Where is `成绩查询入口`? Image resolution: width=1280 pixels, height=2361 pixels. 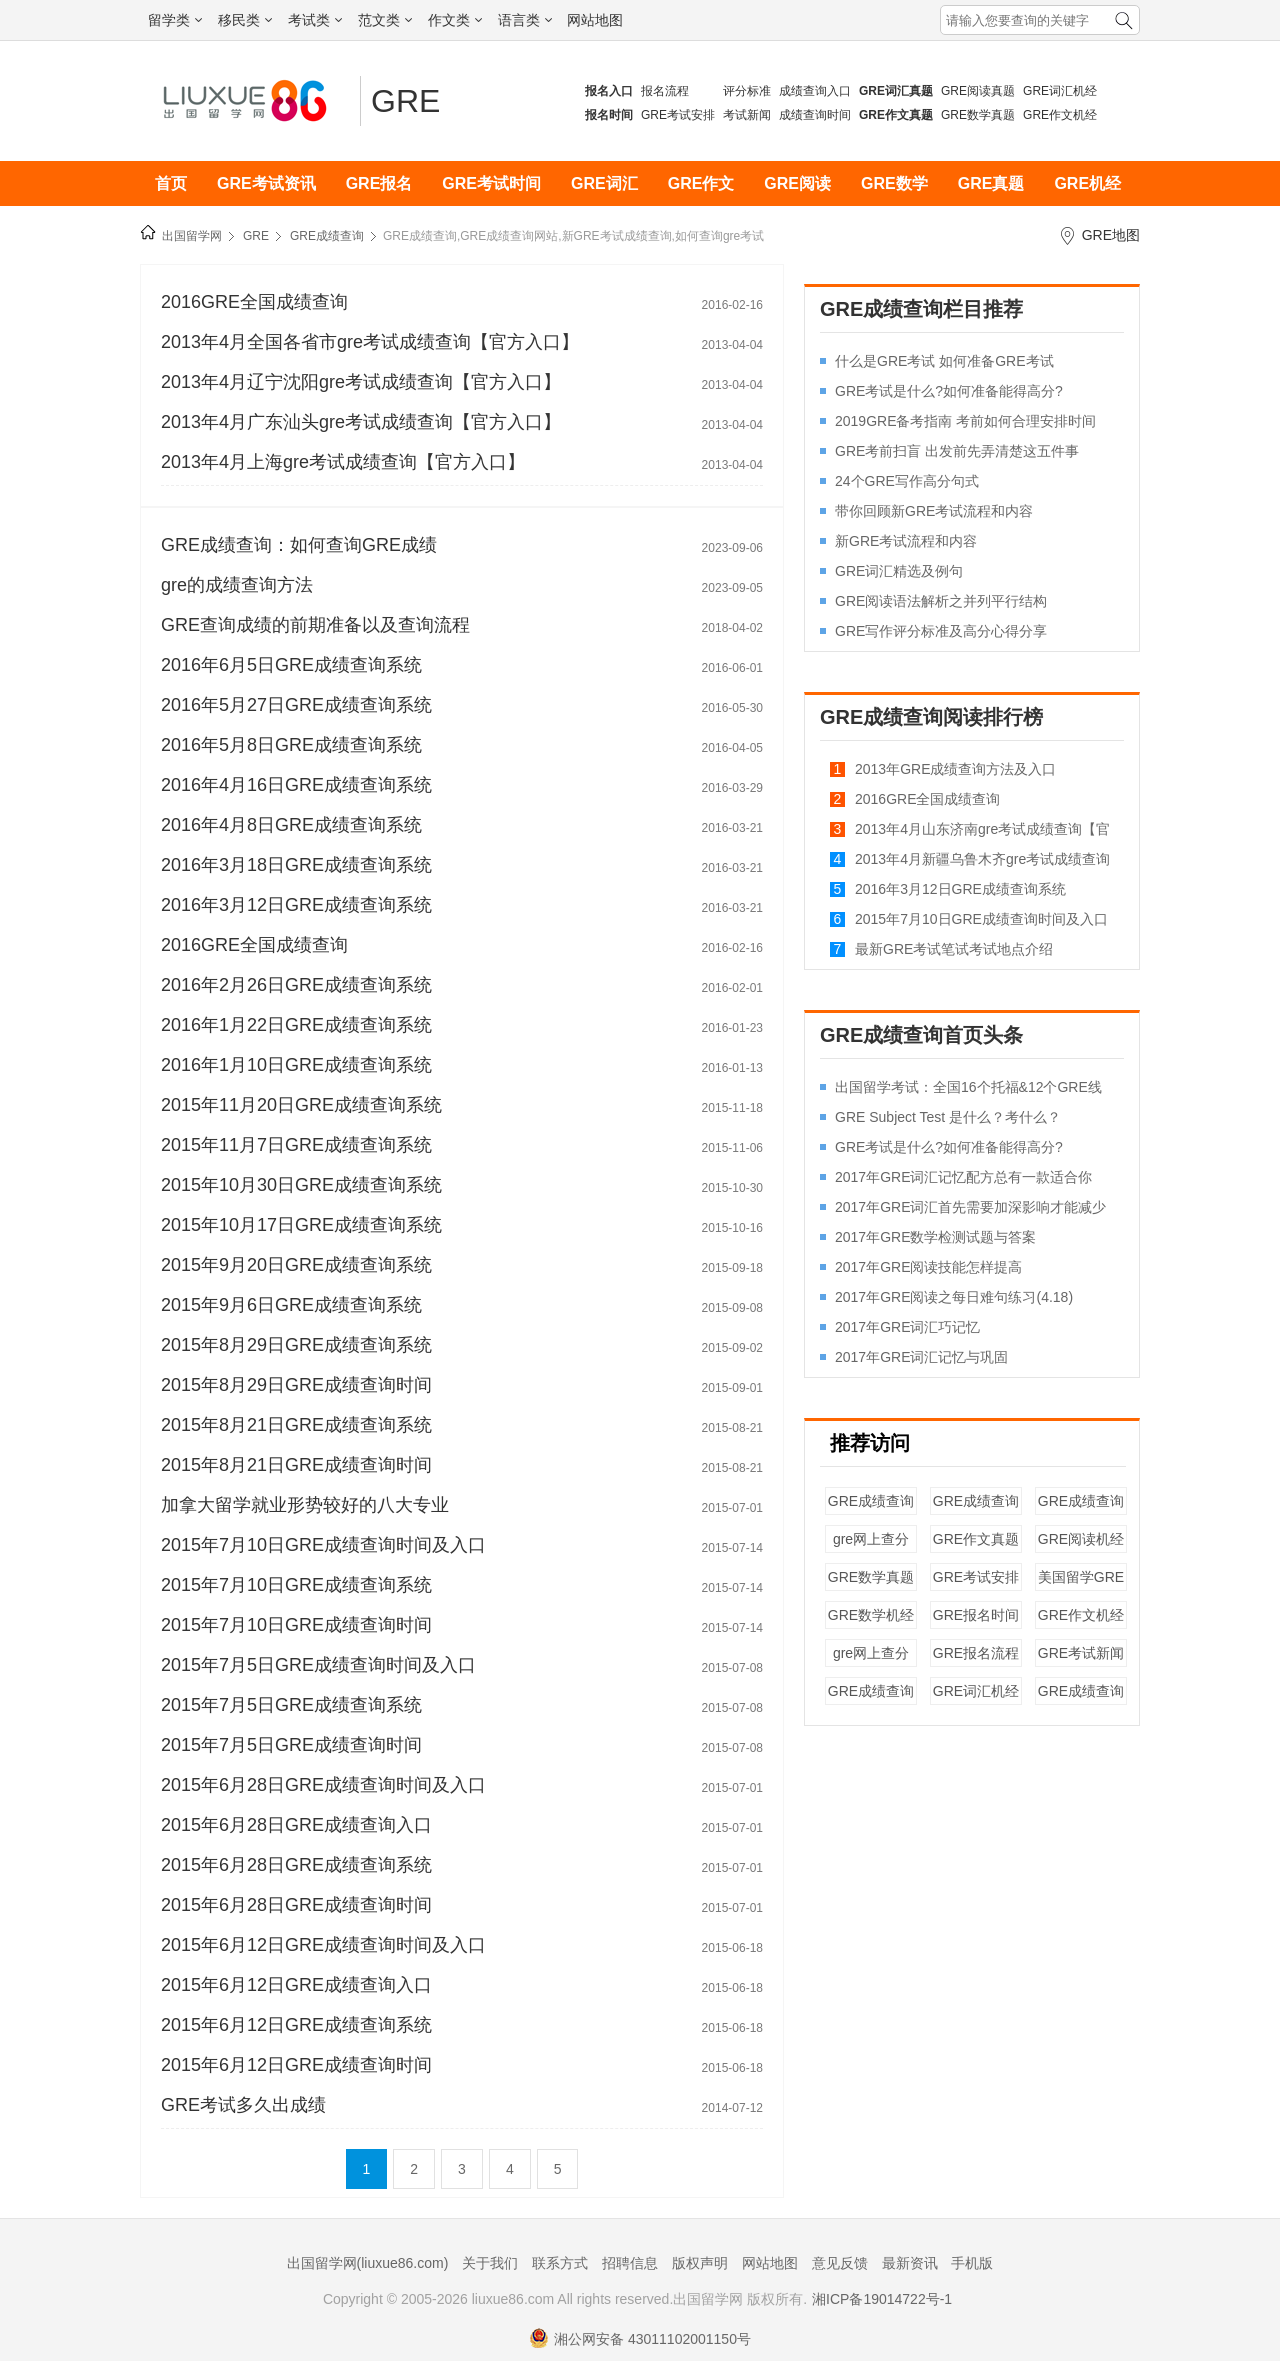 成绩查询入口 is located at coordinates (815, 91).